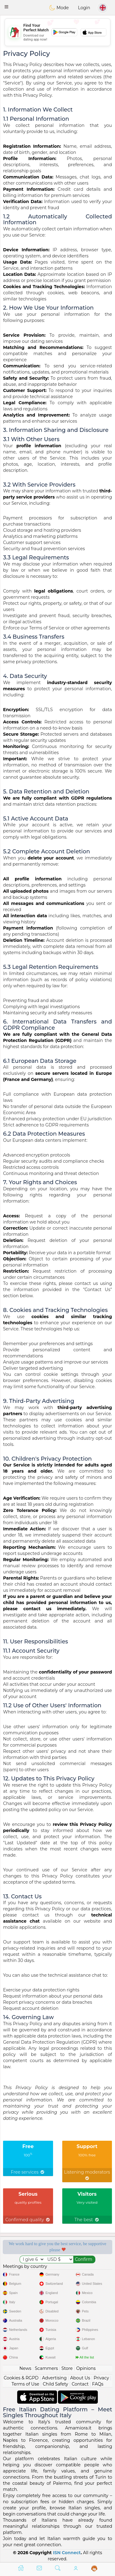  What do you see at coordinates (25, 2384) in the screenshot?
I see `Terms of Use` at bounding box center [25, 2384].